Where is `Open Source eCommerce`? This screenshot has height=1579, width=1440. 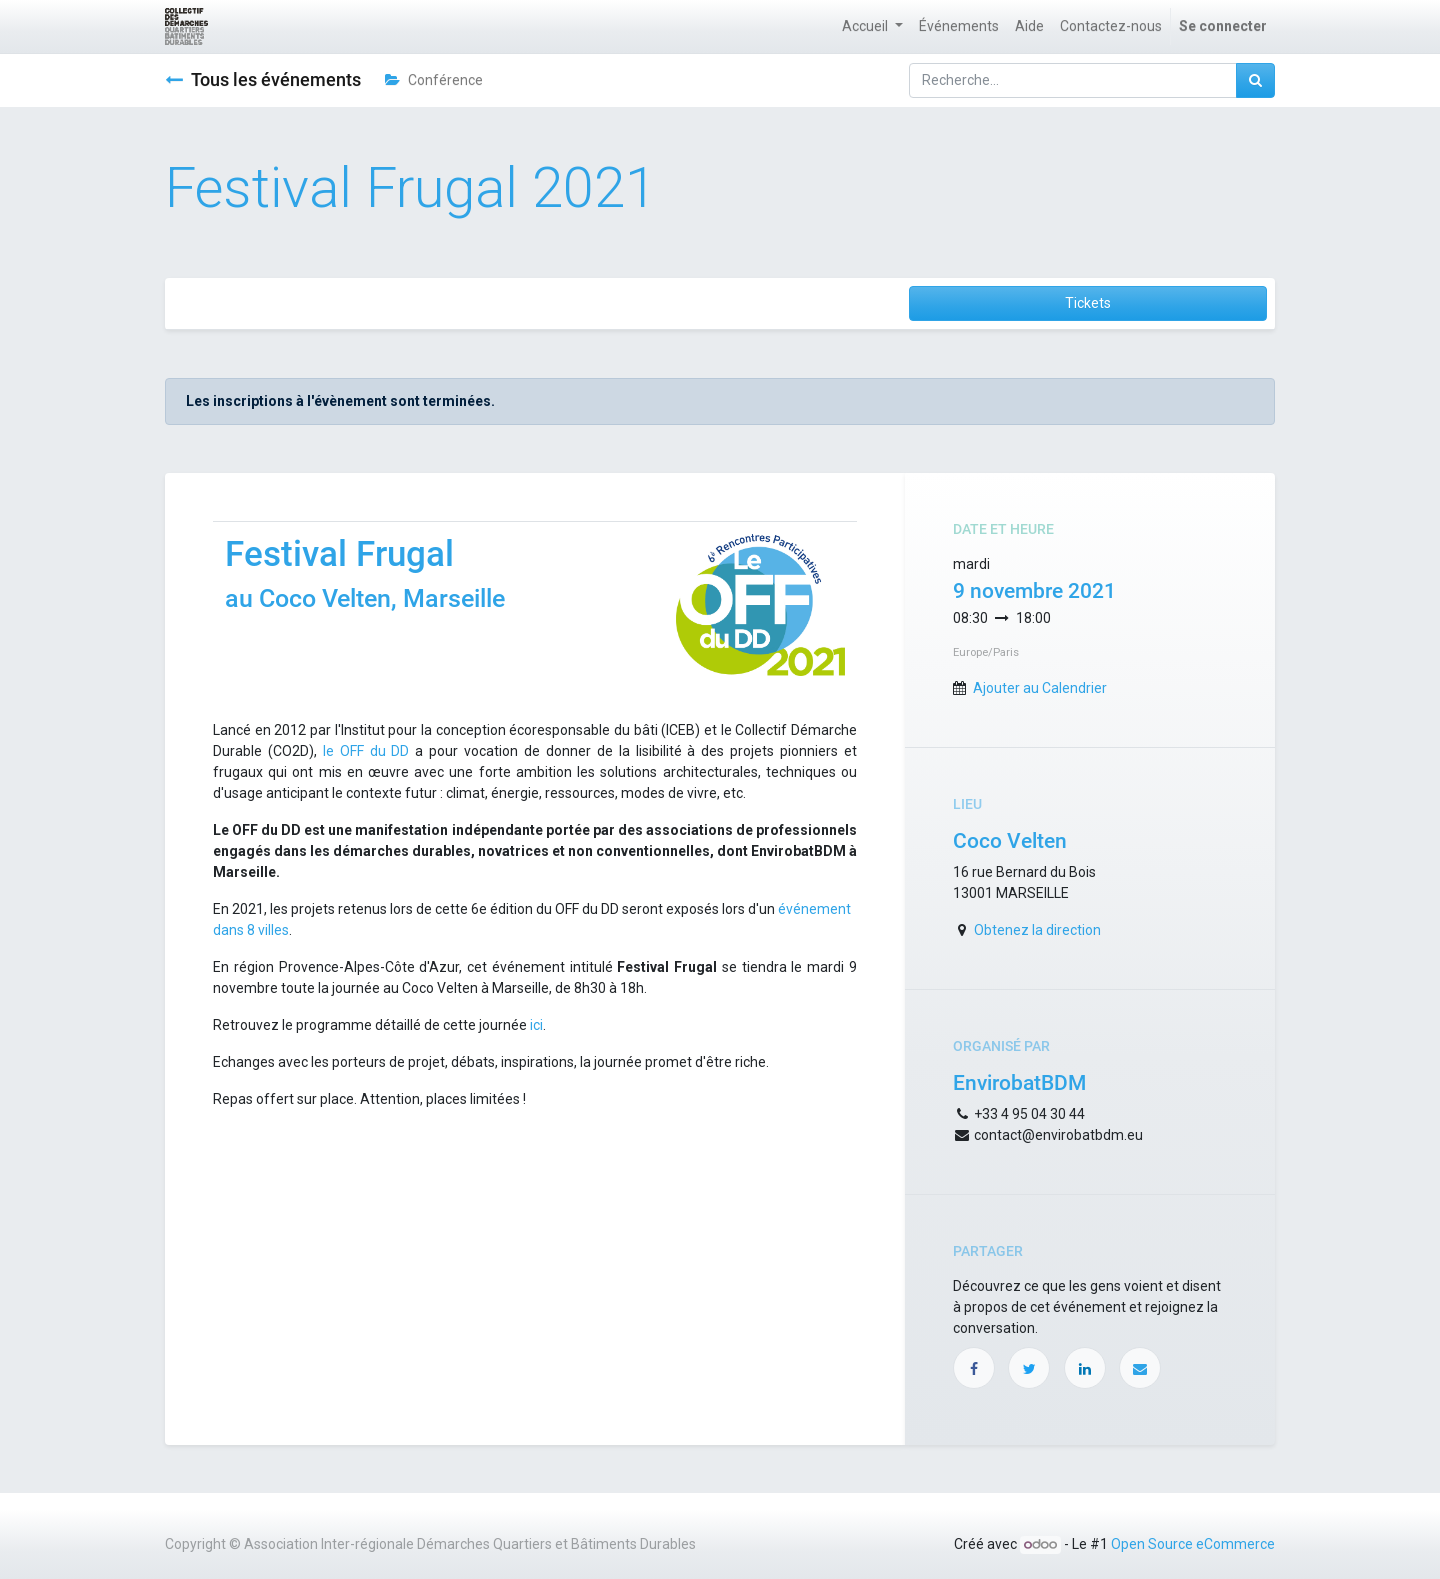 Open Source eCommerce is located at coordinates (1193, 1544).